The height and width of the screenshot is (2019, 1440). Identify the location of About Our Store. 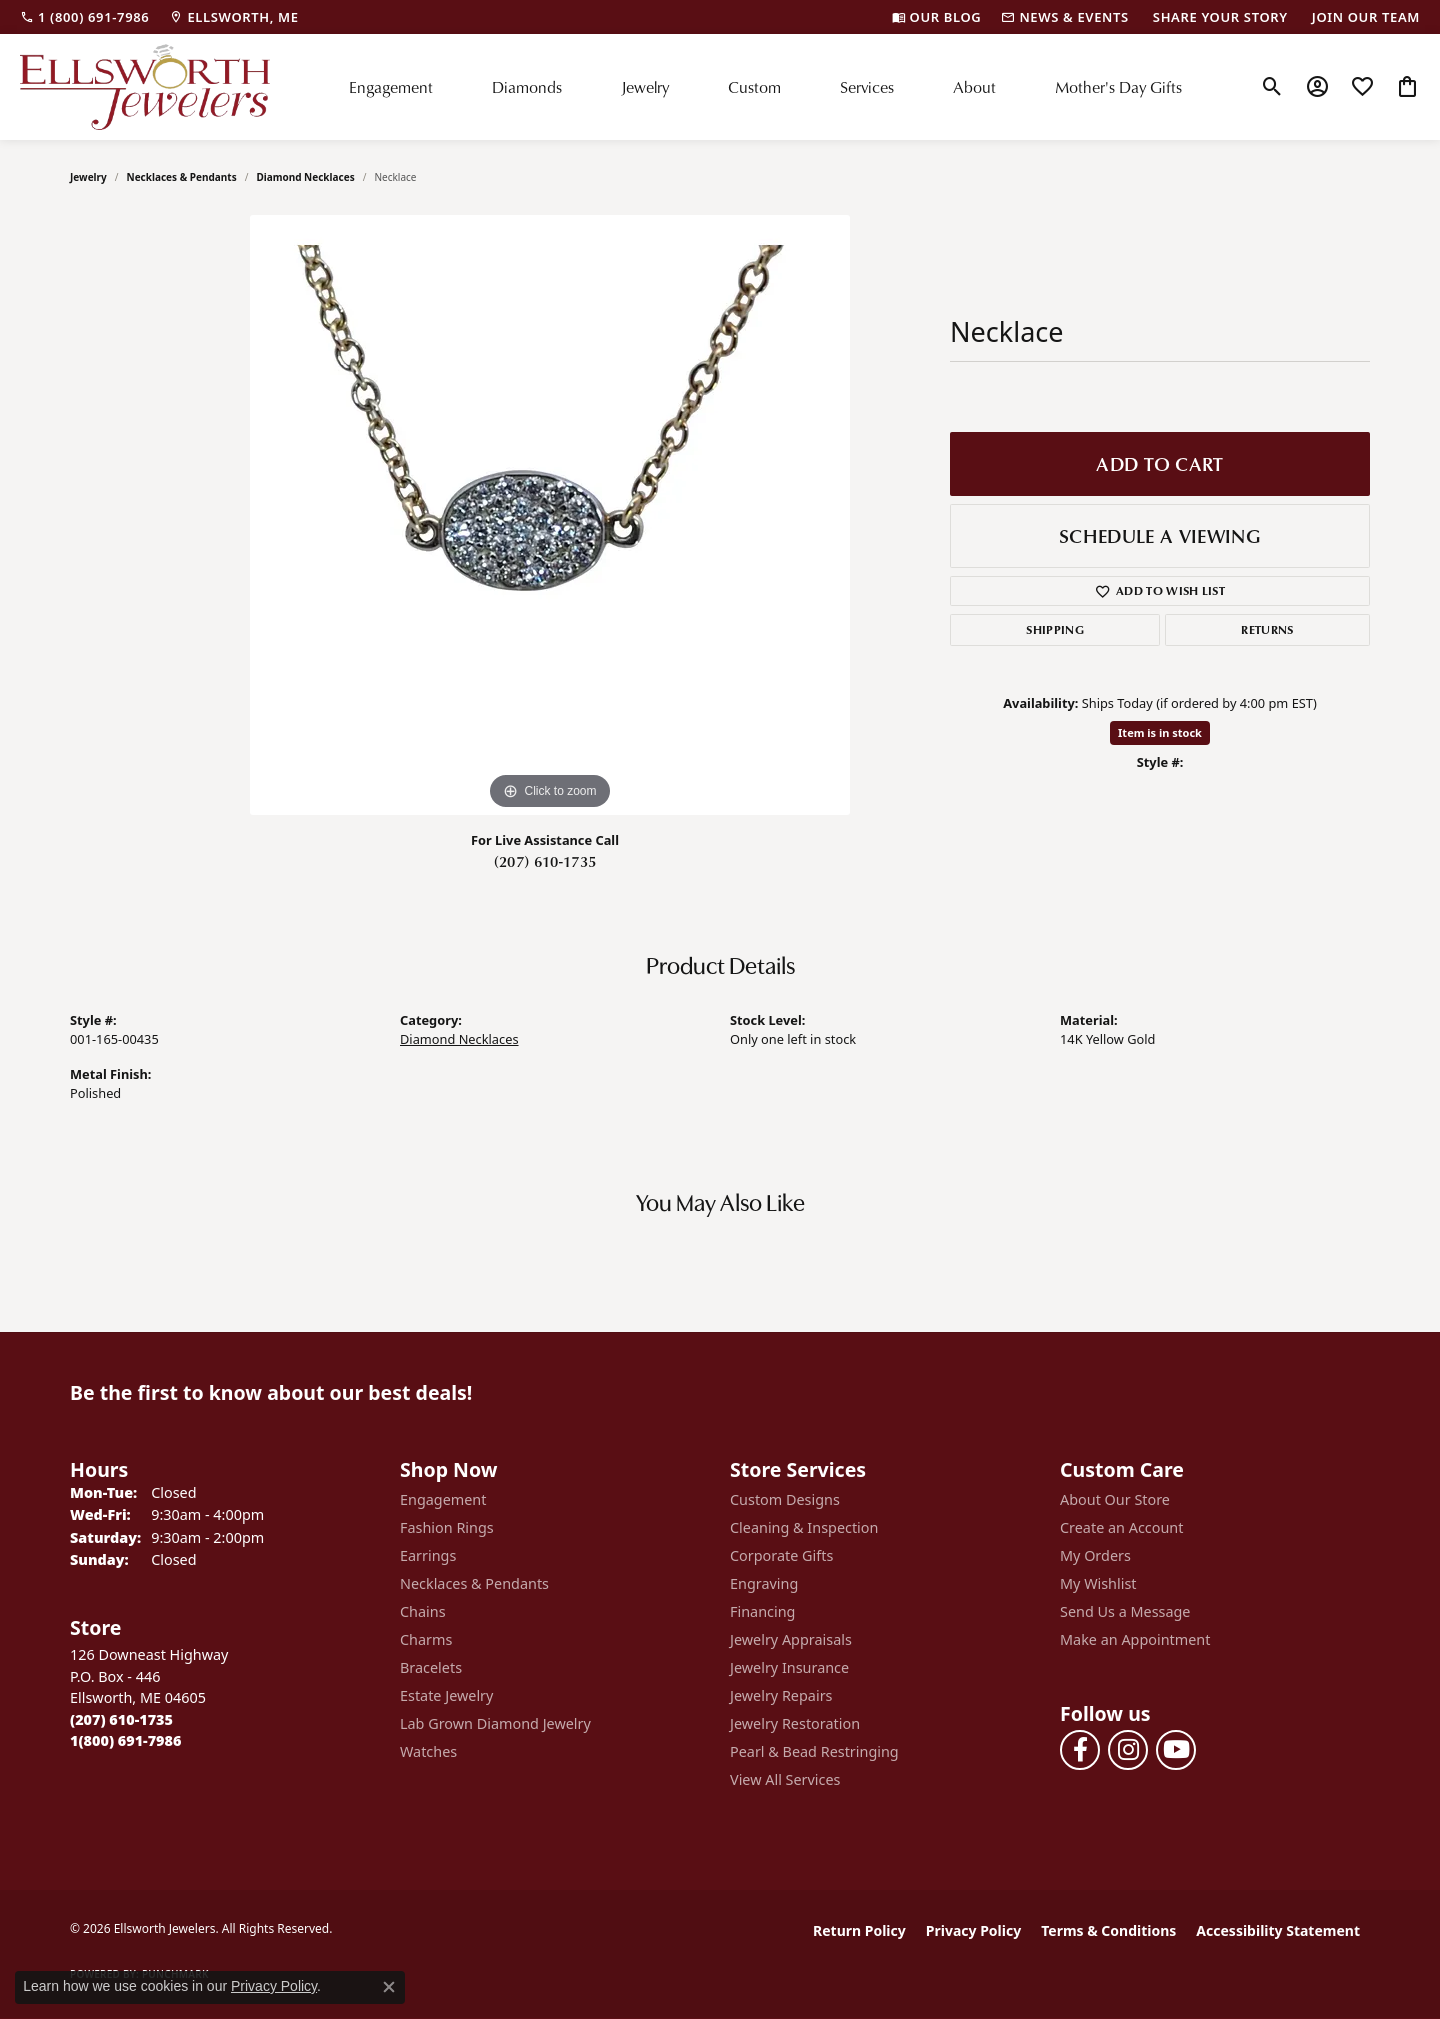
(1115, 1499).